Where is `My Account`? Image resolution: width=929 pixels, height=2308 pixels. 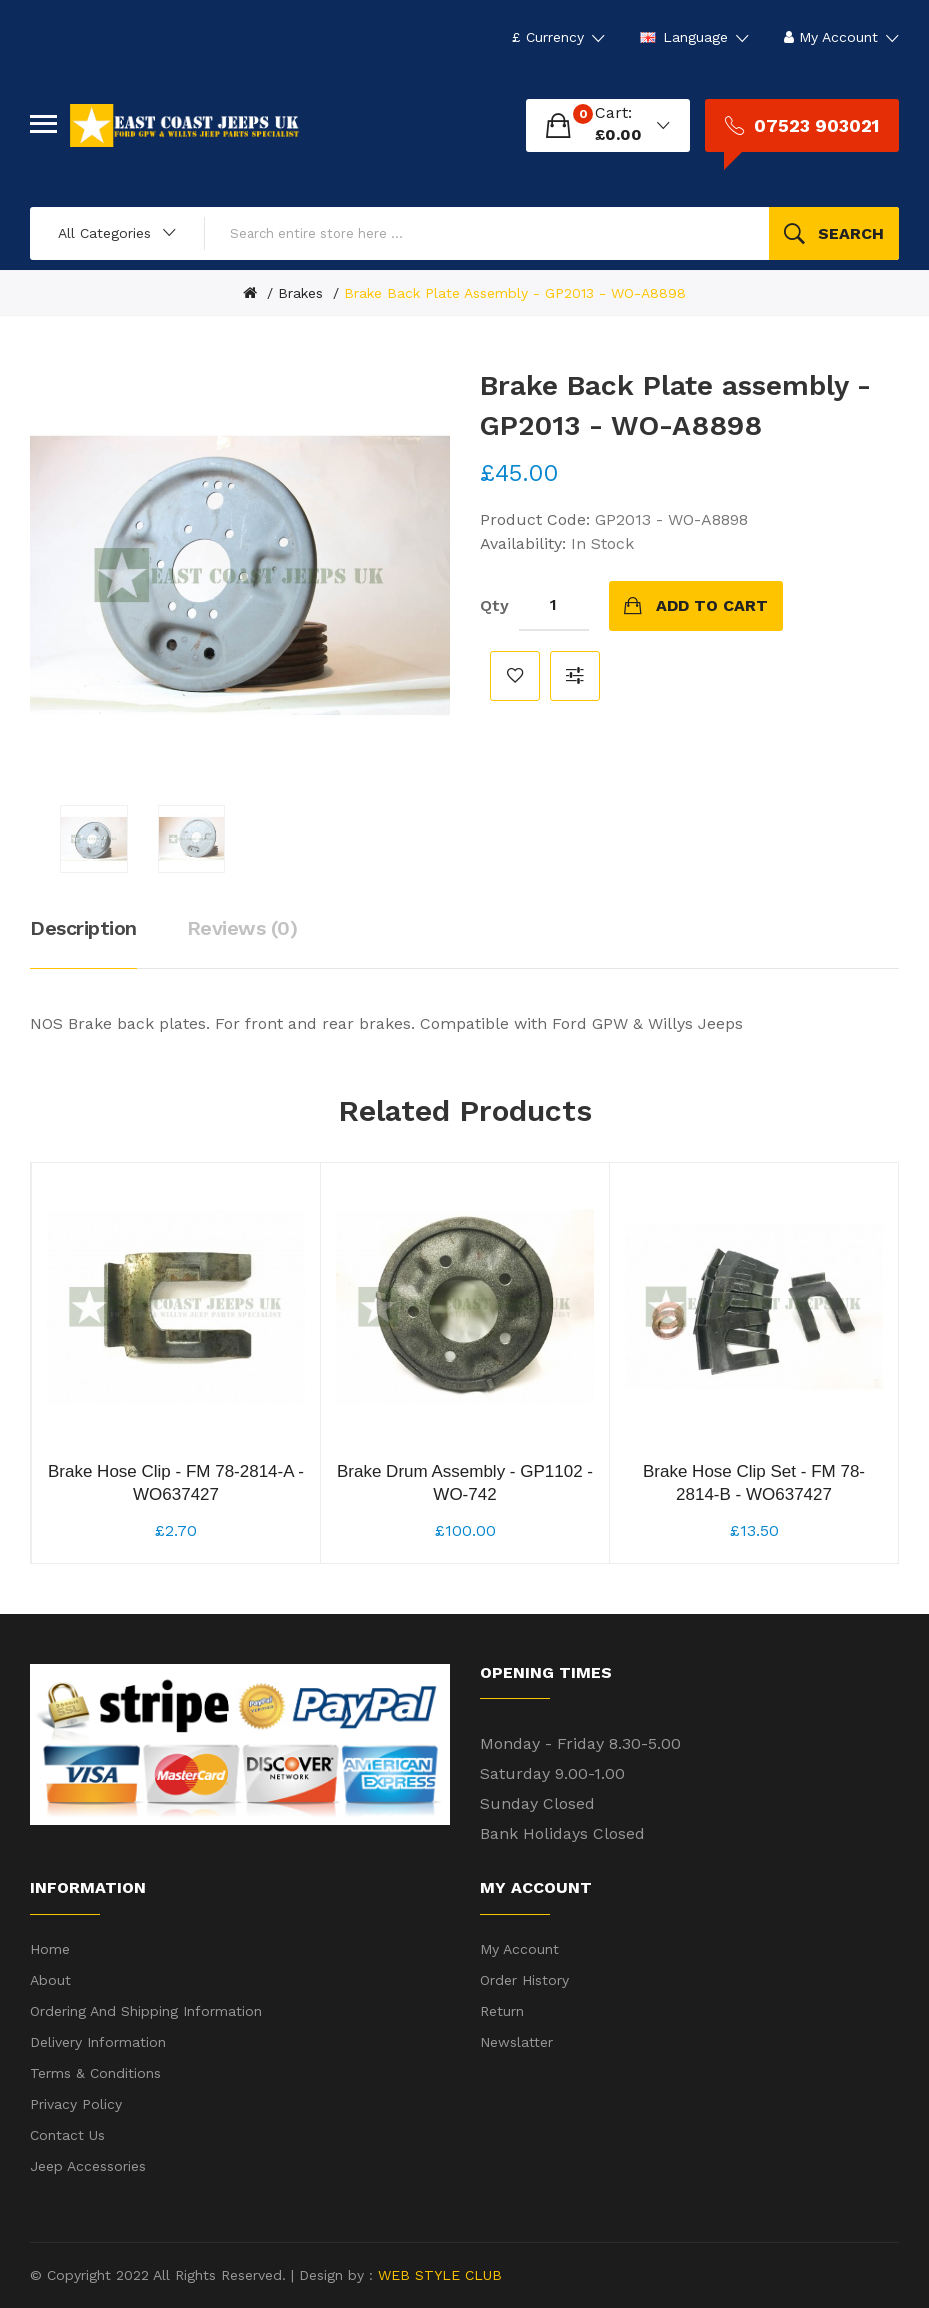 My Account is located at coordinates (519, 1949).